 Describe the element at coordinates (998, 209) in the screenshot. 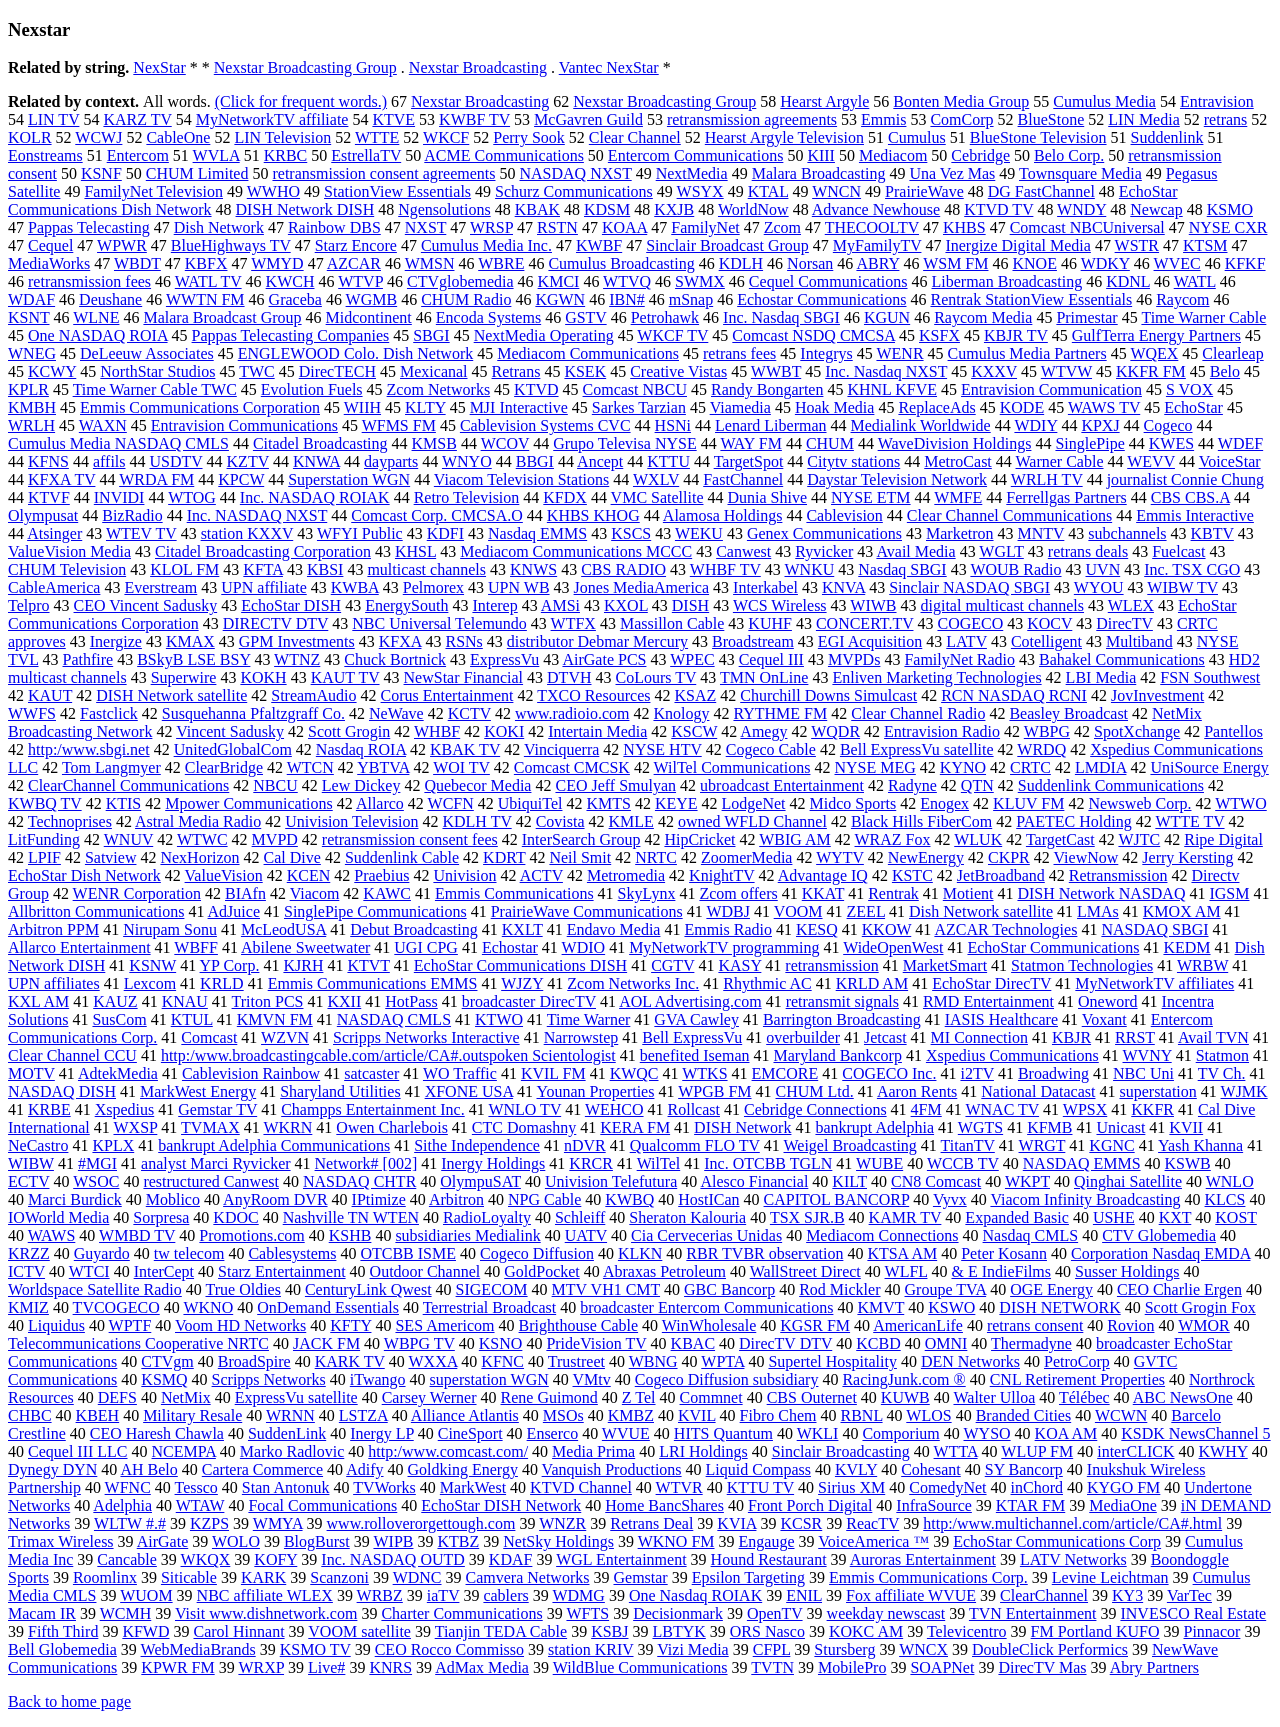

I see `KTVD TV` at that location.